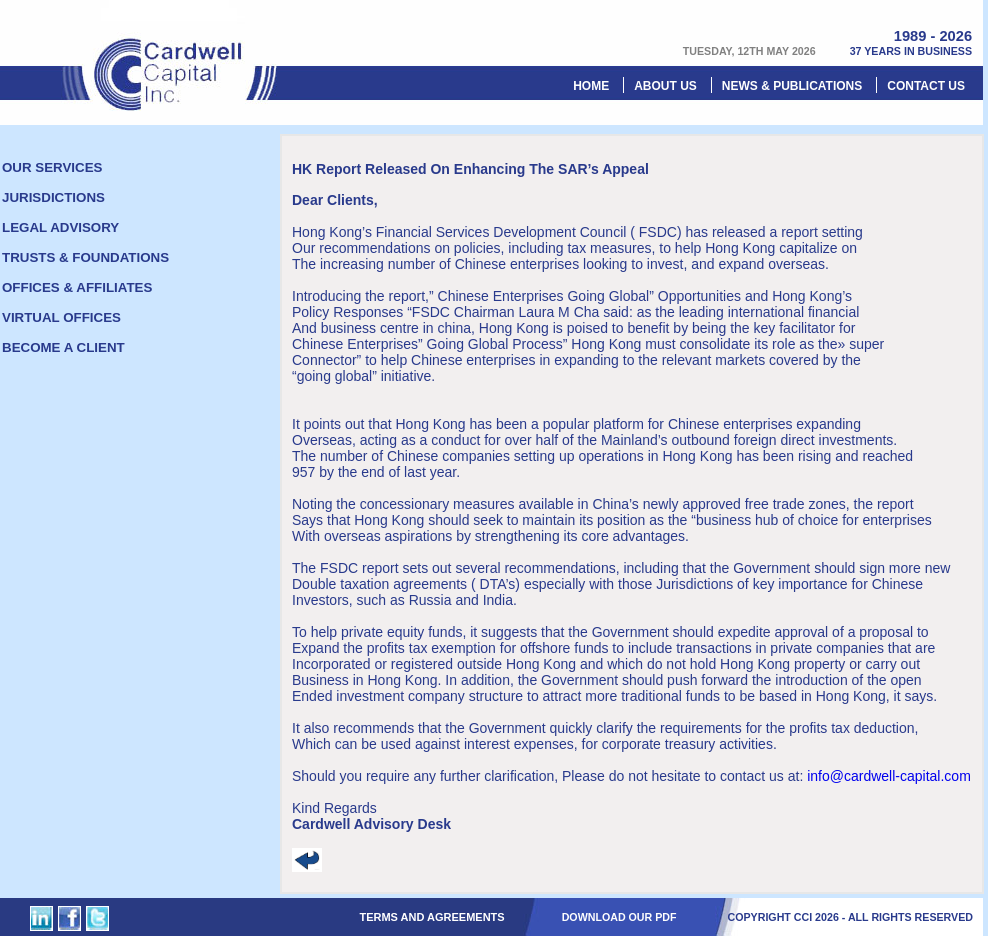 The image size is (988, 936). Describe the element at coordinates (591, 86) in the screenshot. I see `Home` at that location.